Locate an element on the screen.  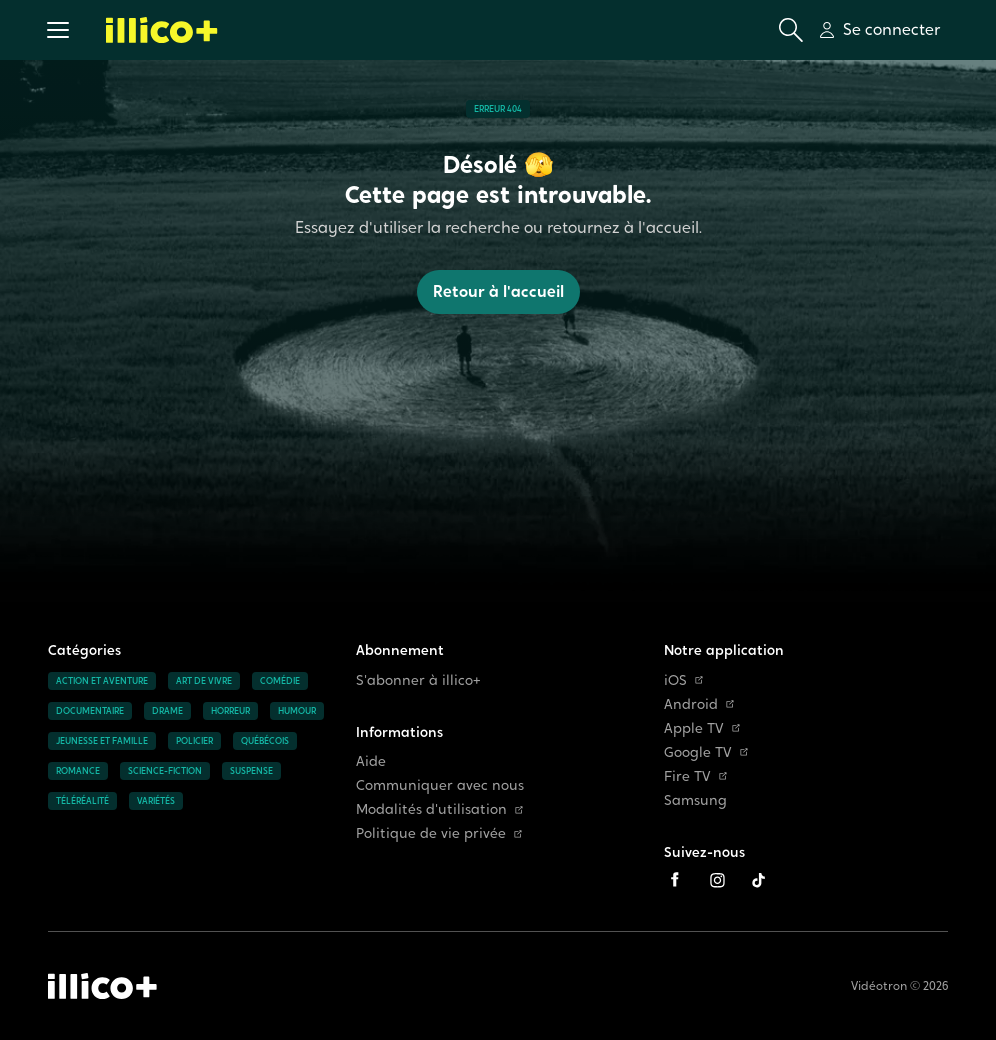
Retour à l'accueil [button] is located at coordinates (498, 291).